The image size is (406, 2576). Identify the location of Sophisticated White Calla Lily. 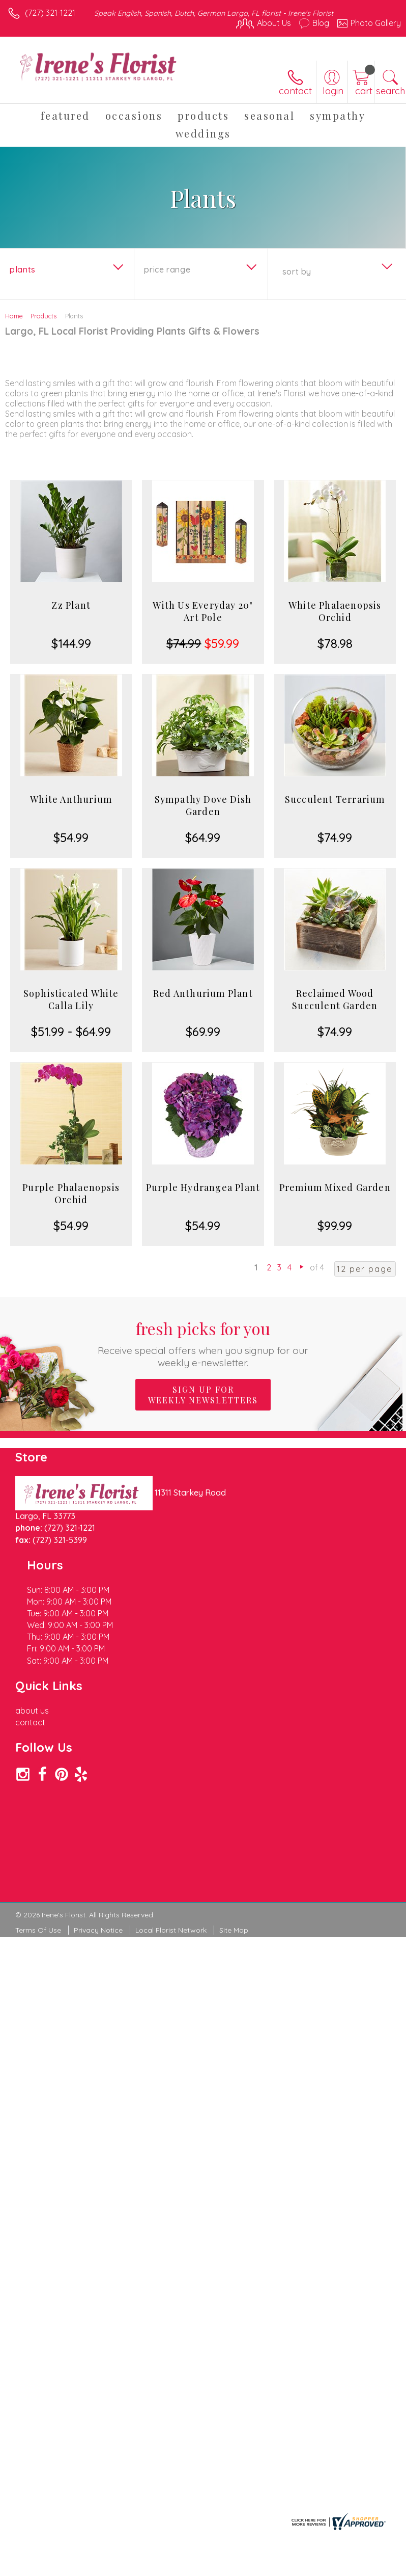
(71, 999).